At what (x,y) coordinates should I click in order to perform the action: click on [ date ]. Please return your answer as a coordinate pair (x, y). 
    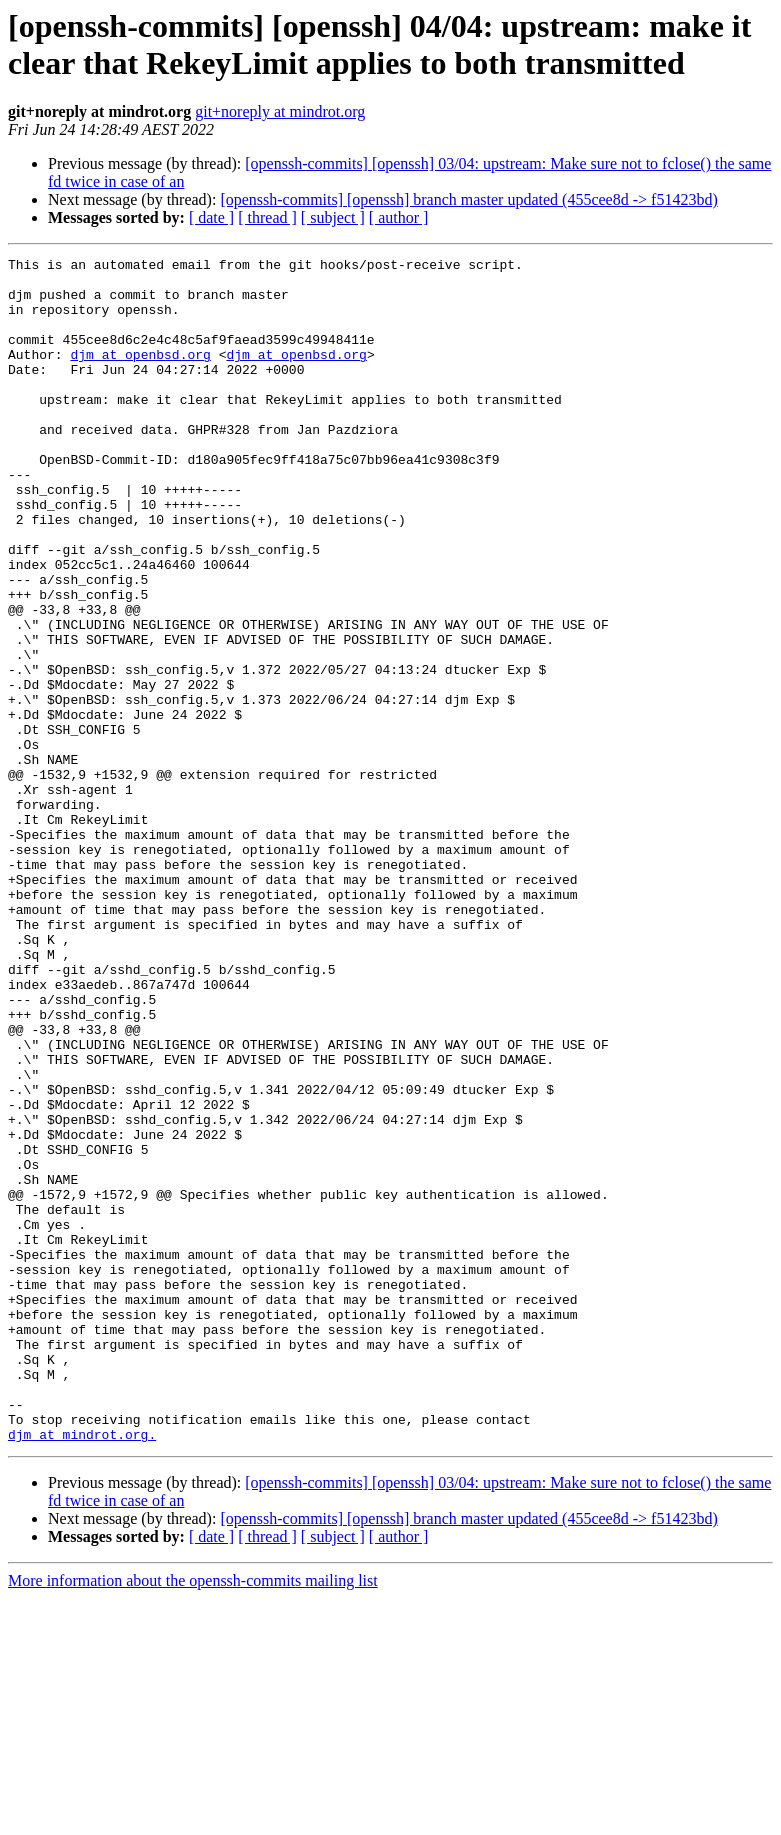
    Looking at the image, I should click on (211, 217).